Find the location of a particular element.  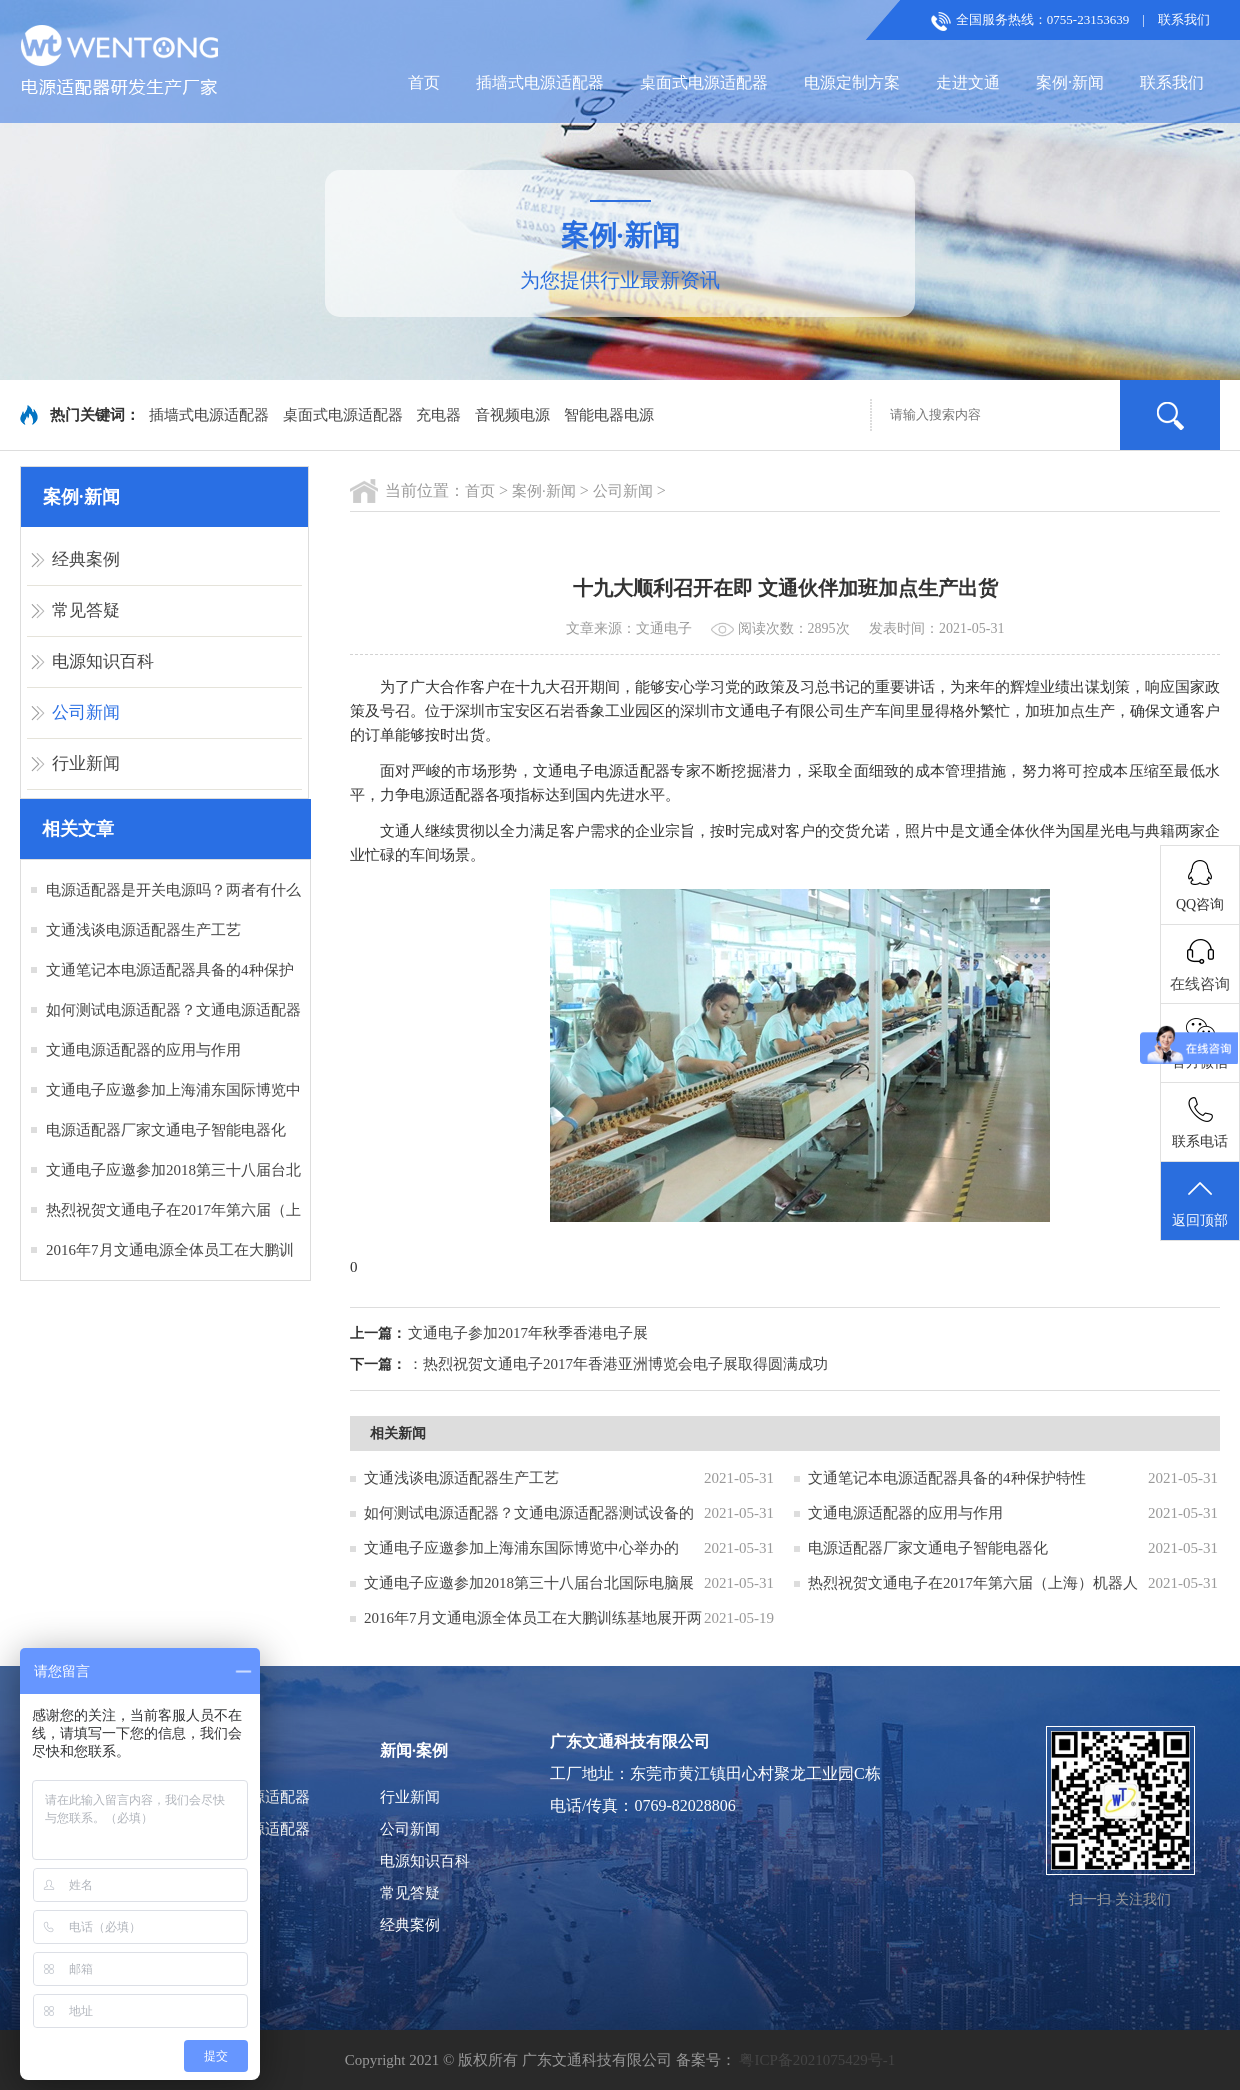

粤ICP备2021075429号-1 is located at coordinates (817, 2060).